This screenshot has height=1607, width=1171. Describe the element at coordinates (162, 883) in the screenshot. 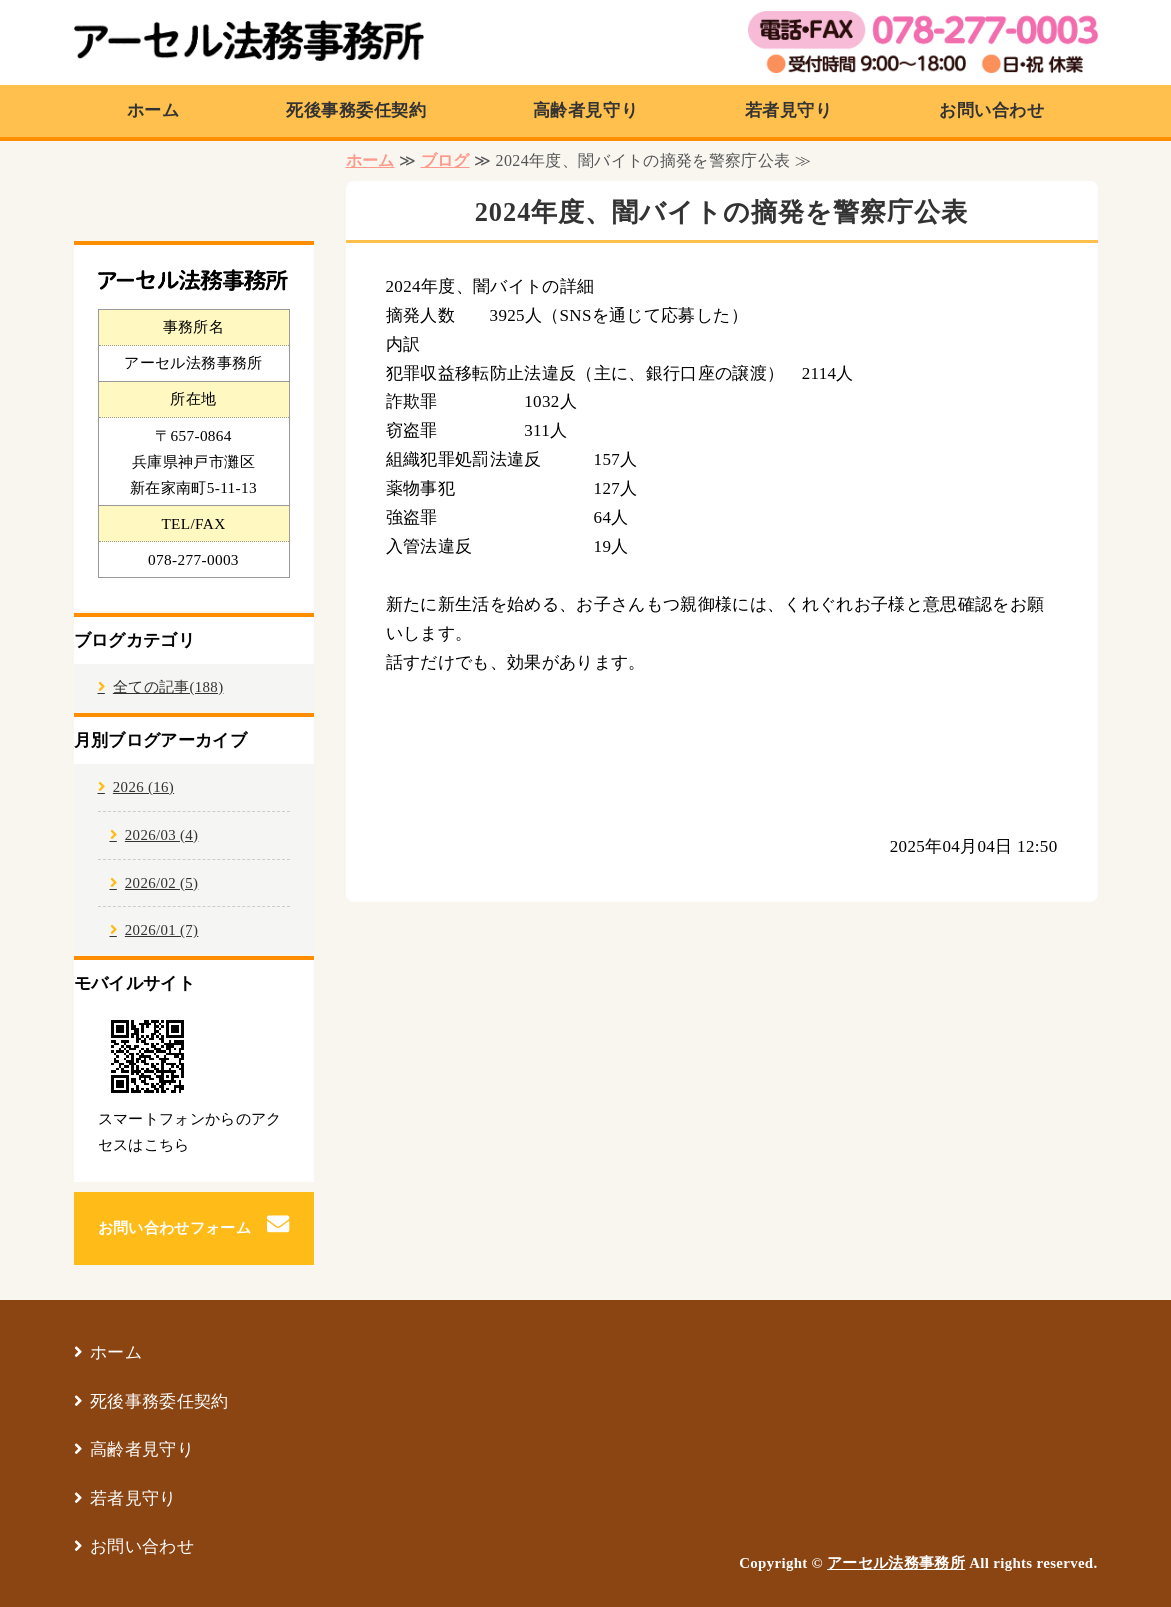

I see `2026/02 (5)` at that location.